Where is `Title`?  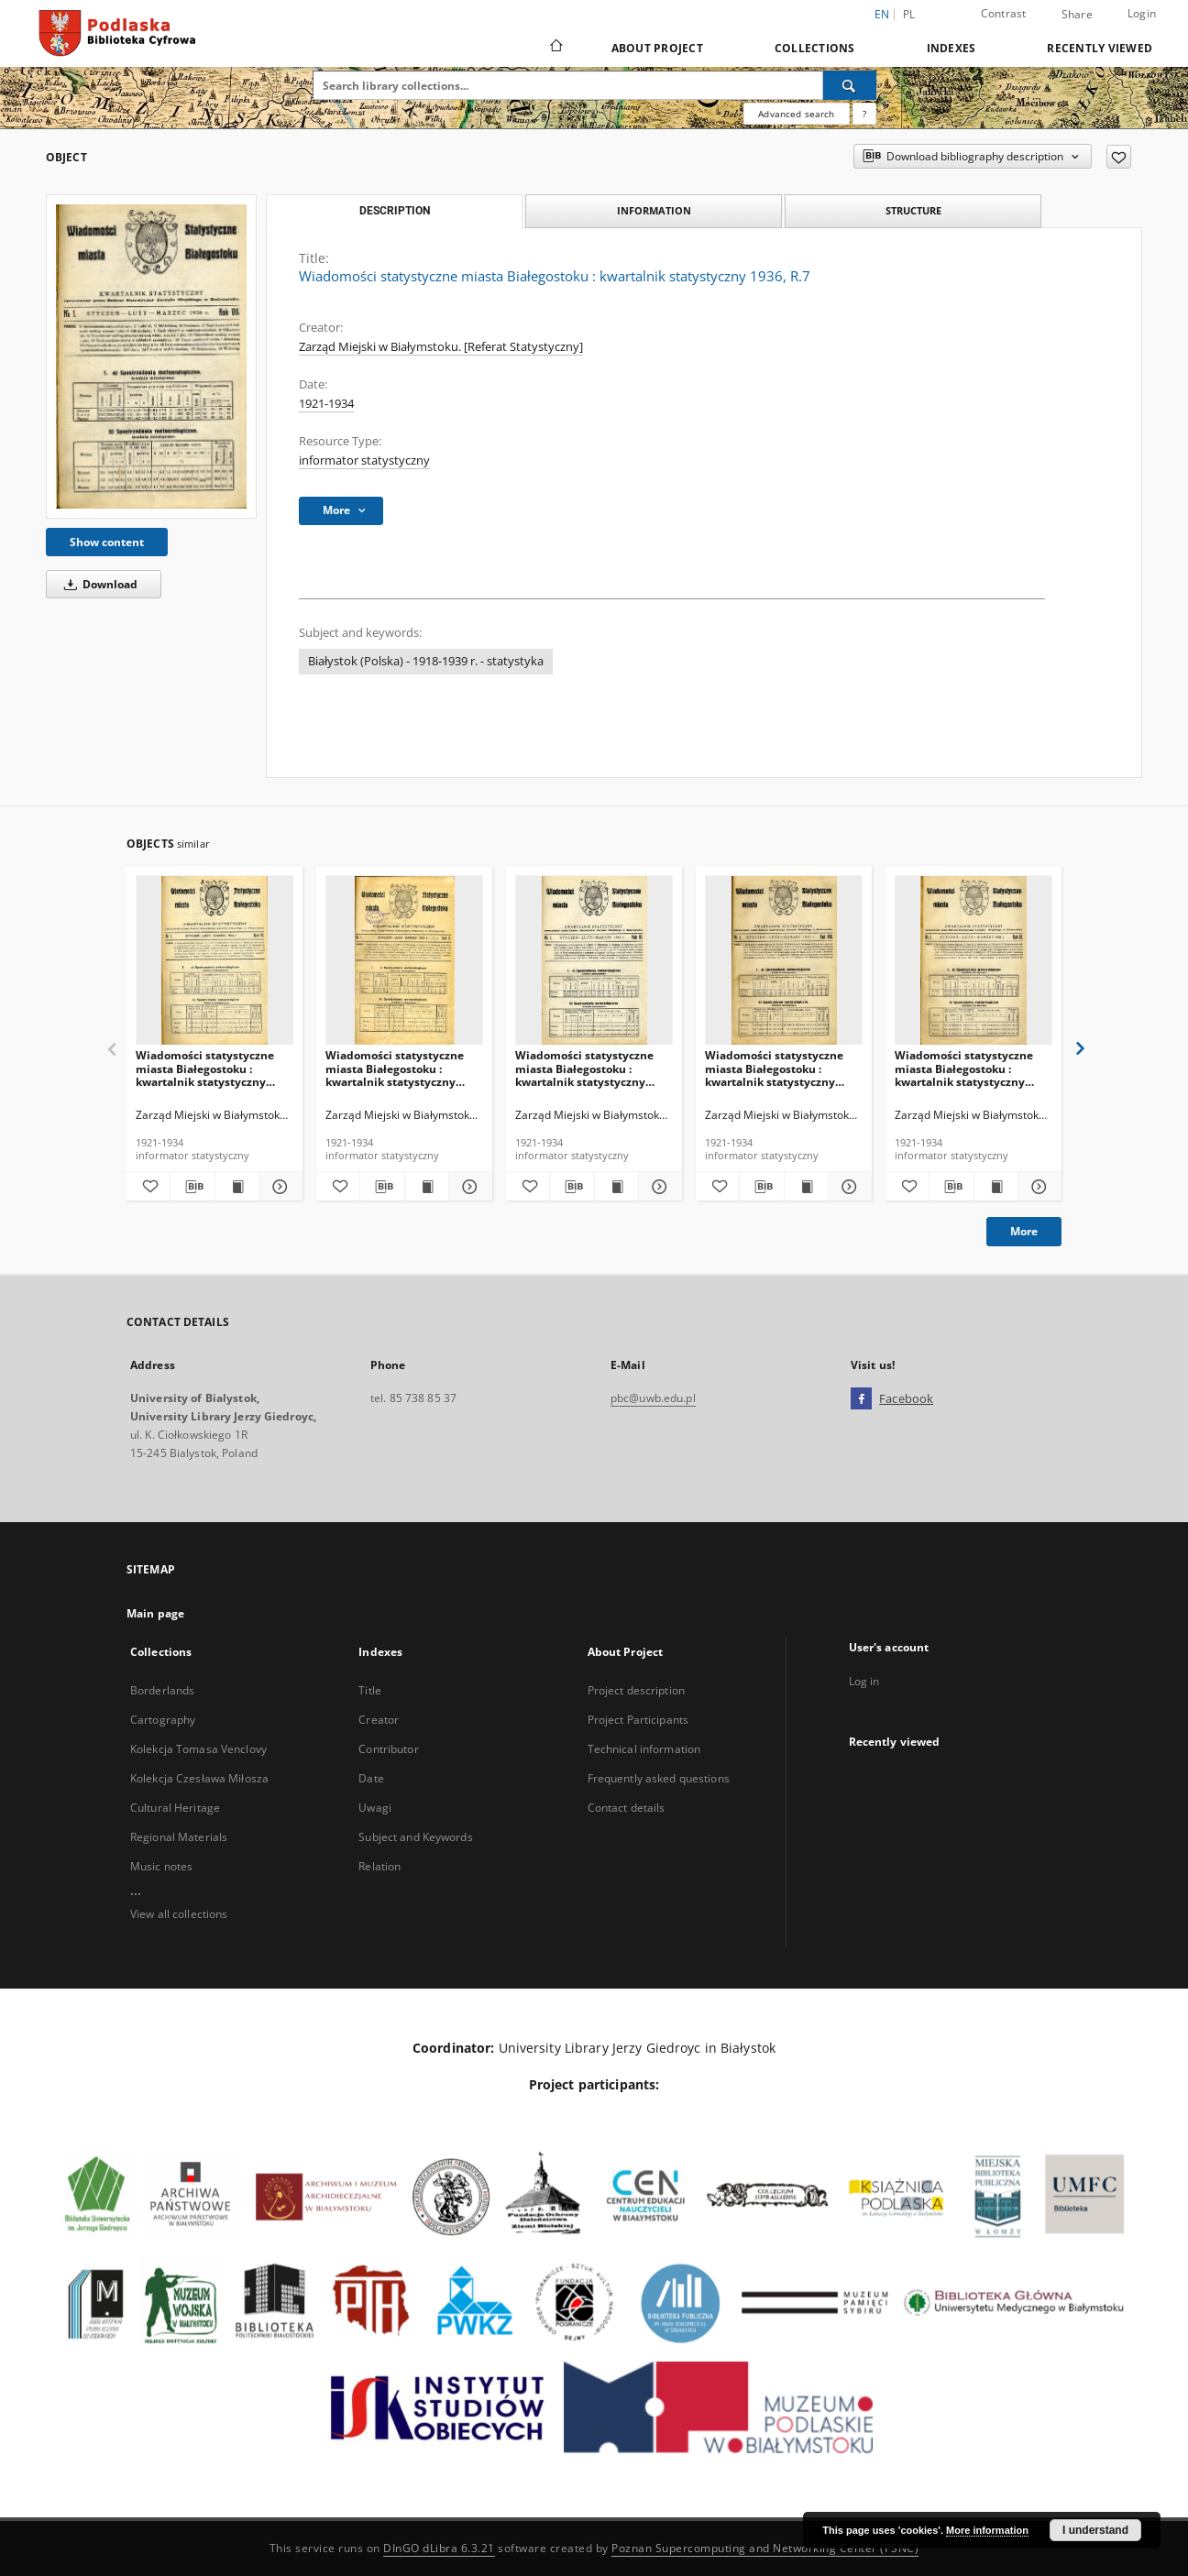
Title is located at coordinates (369, 1690).